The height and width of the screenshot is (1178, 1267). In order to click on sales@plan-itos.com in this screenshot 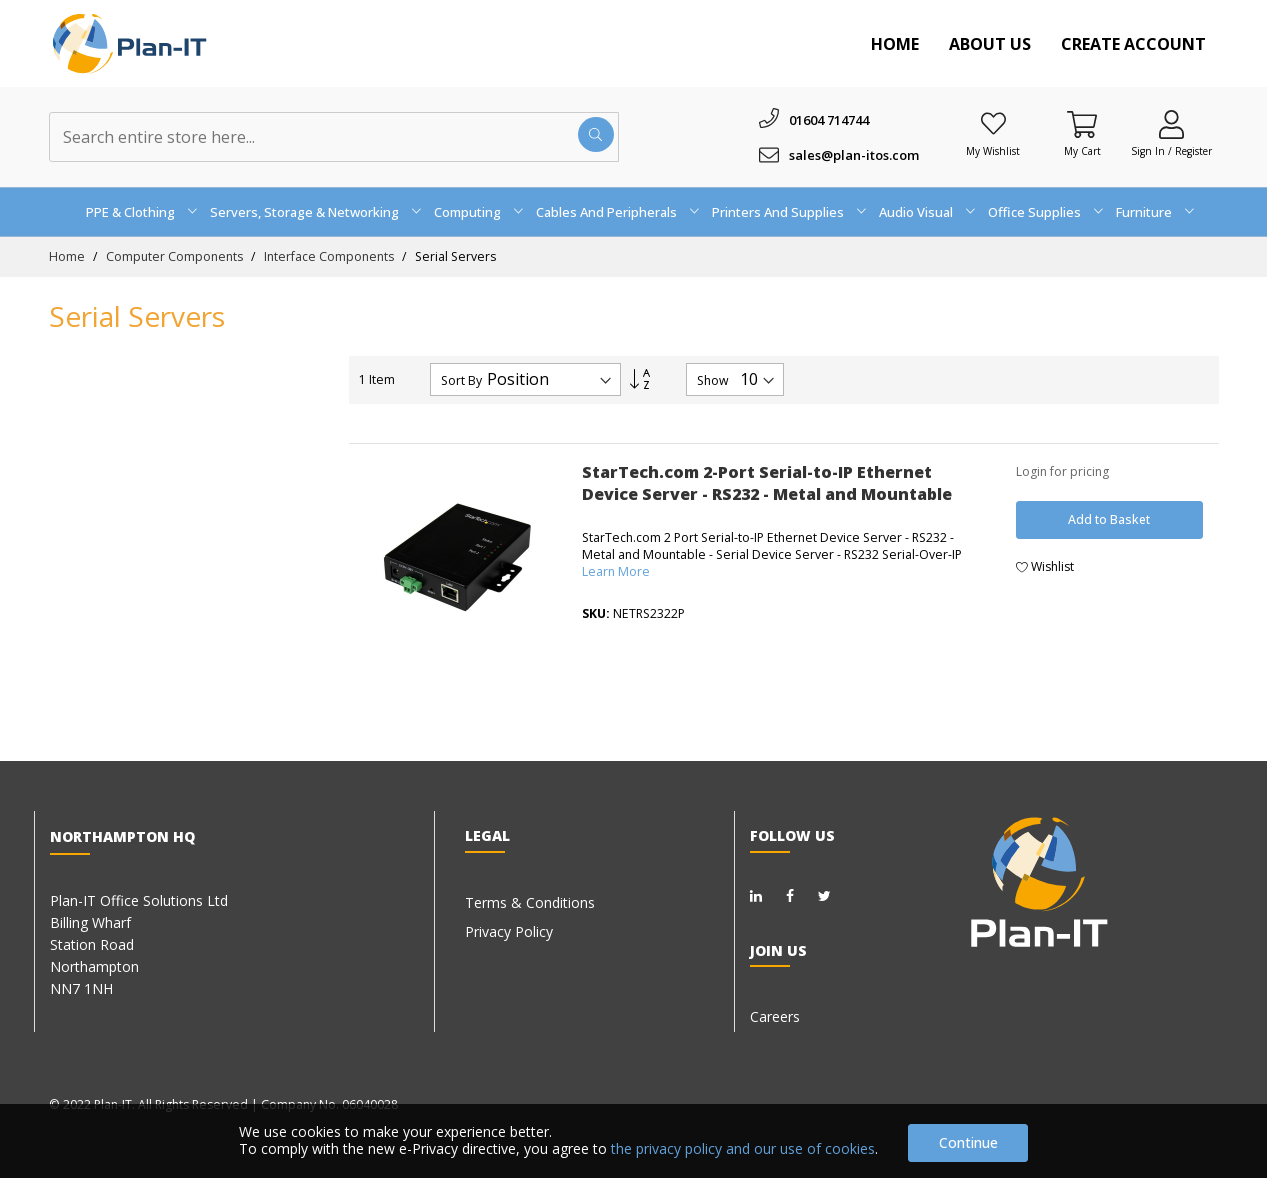, I will do `click(854, 155)`.